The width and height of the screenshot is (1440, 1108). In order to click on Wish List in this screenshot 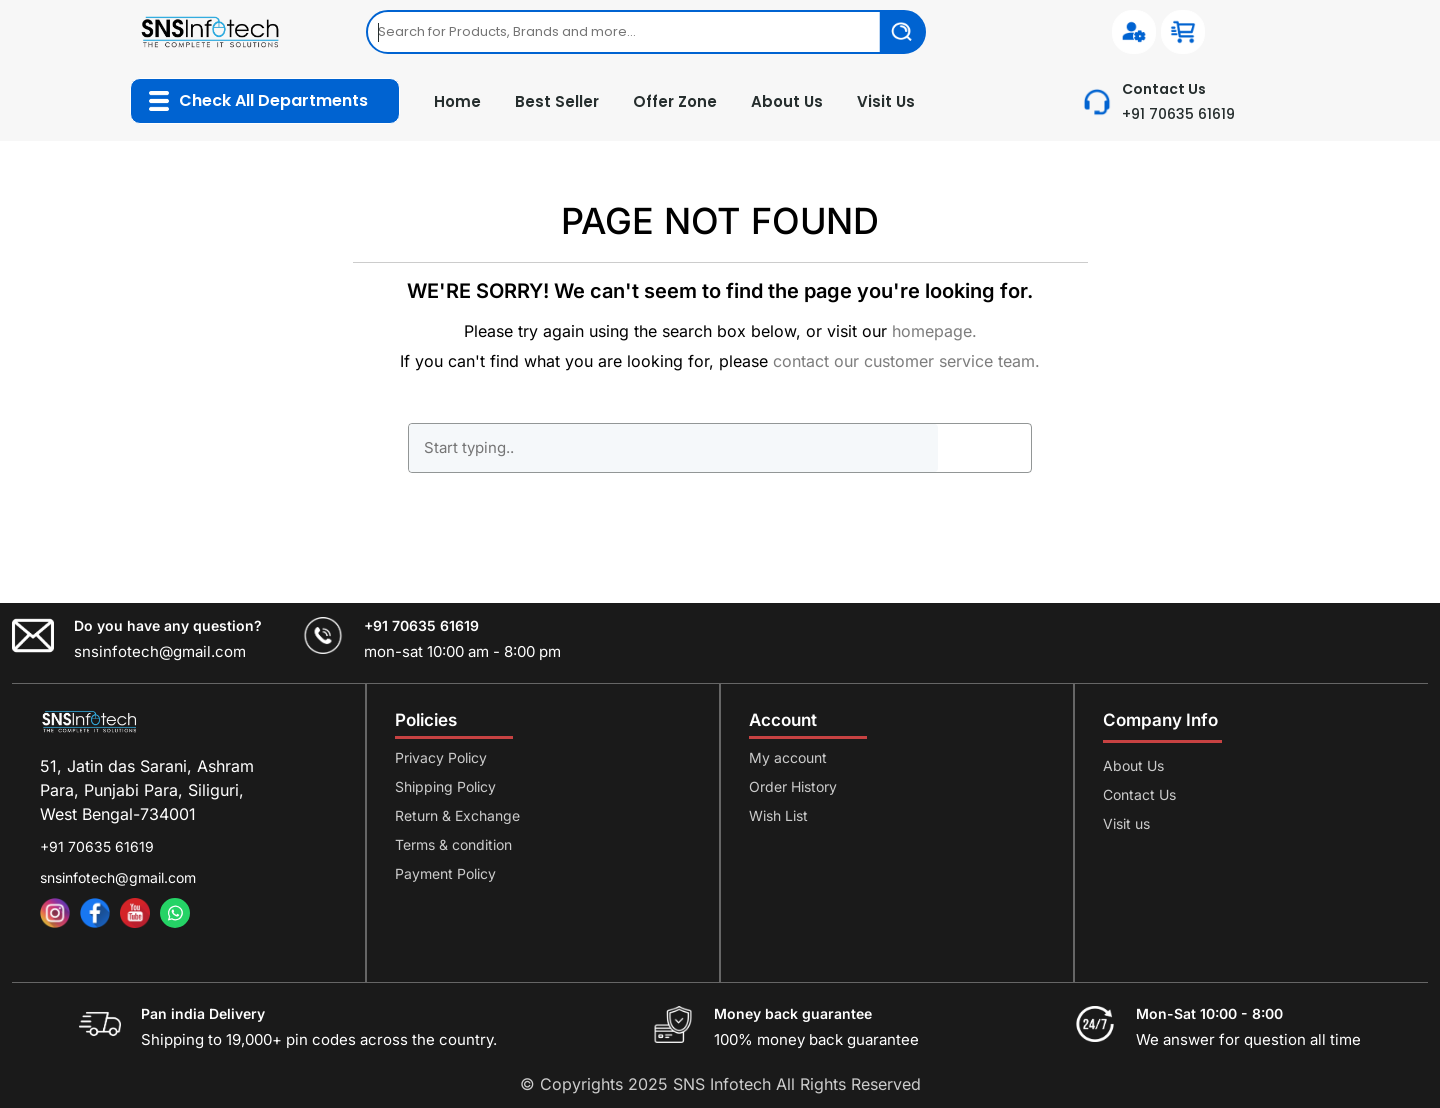, I will do `click(778, 815)`.